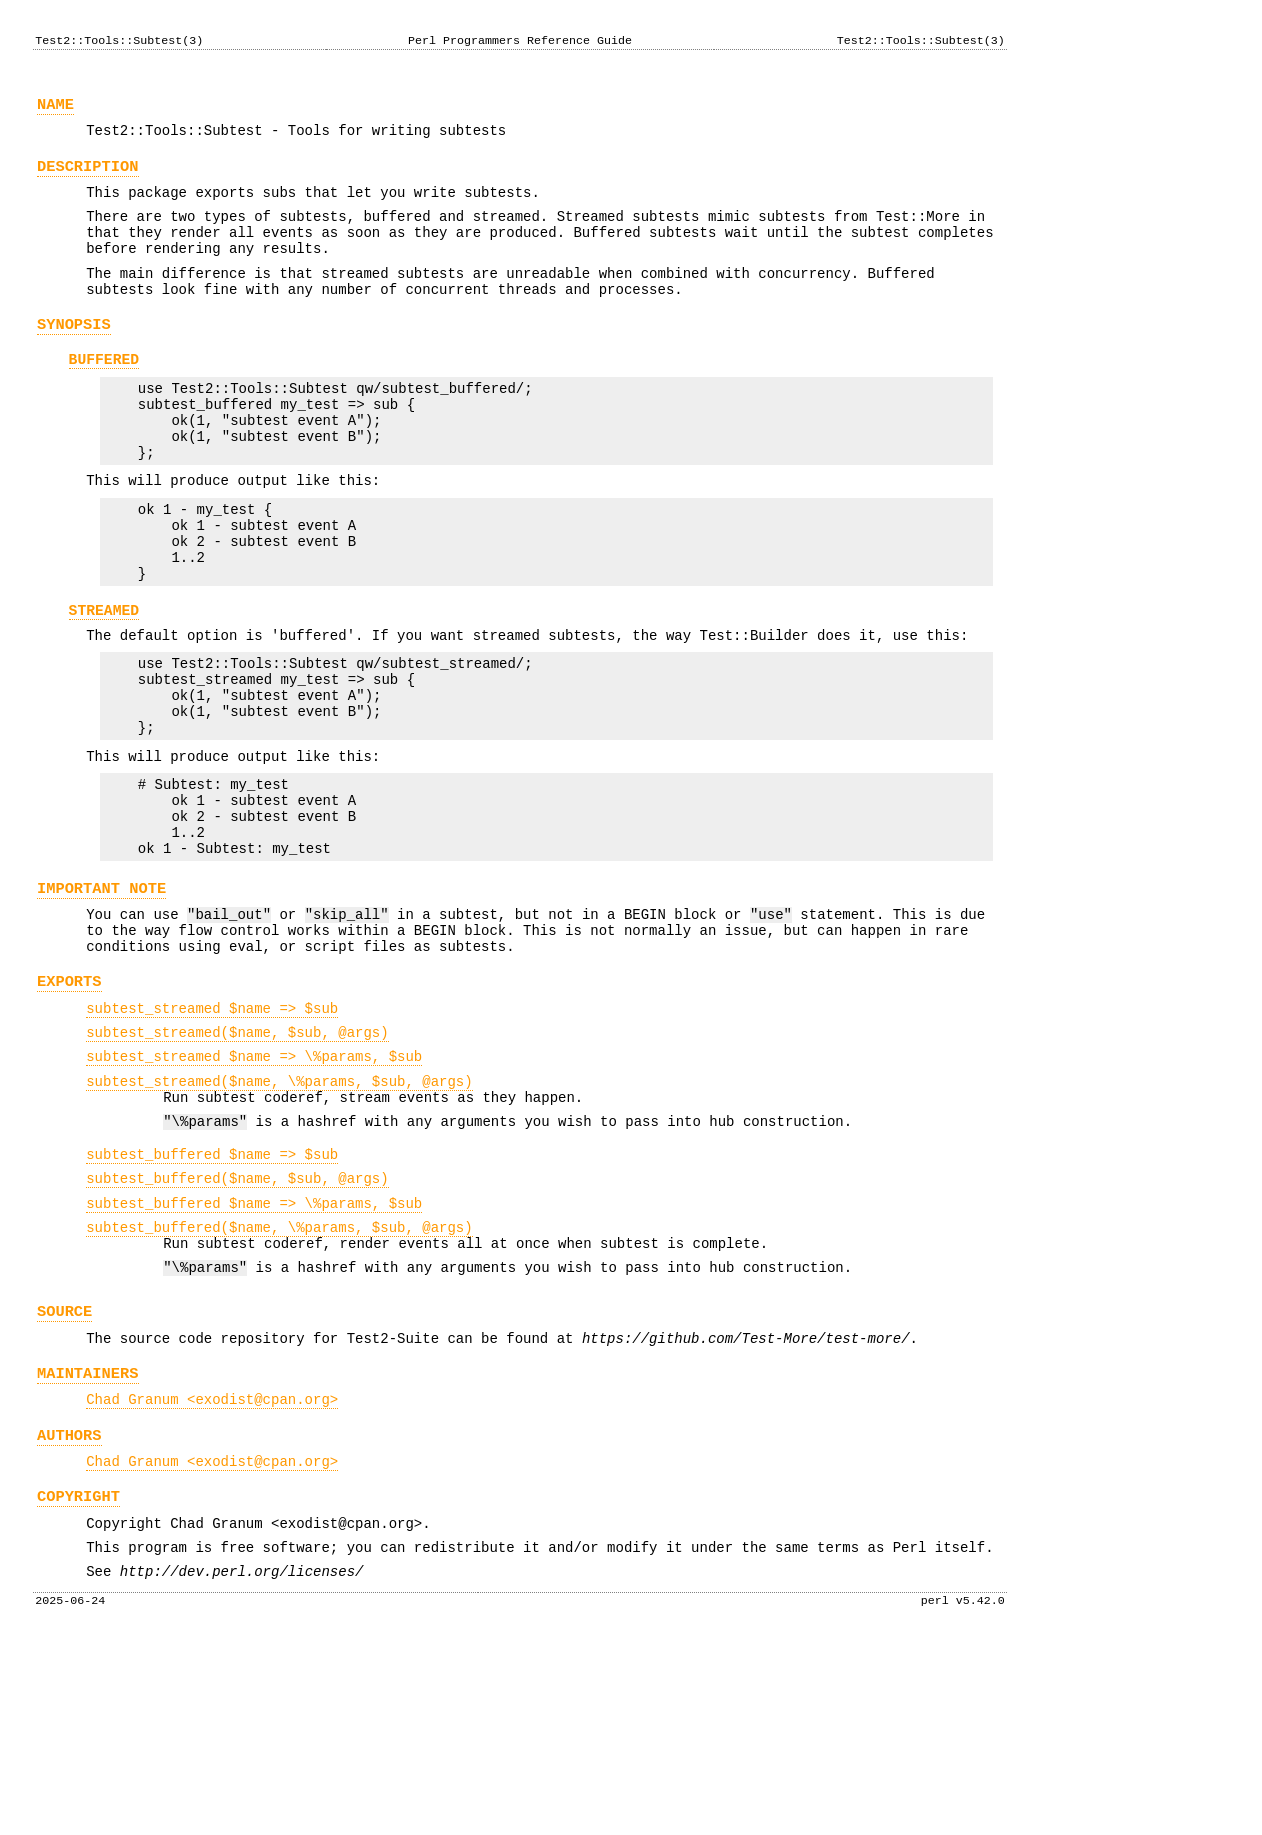 Image resolution: width=1262 pixels, height=1835 pixels. Describe the element at coordinates (237, 1327) in the screenshot. I see `subtest_buffered($name, $sub, @args)` at that location.